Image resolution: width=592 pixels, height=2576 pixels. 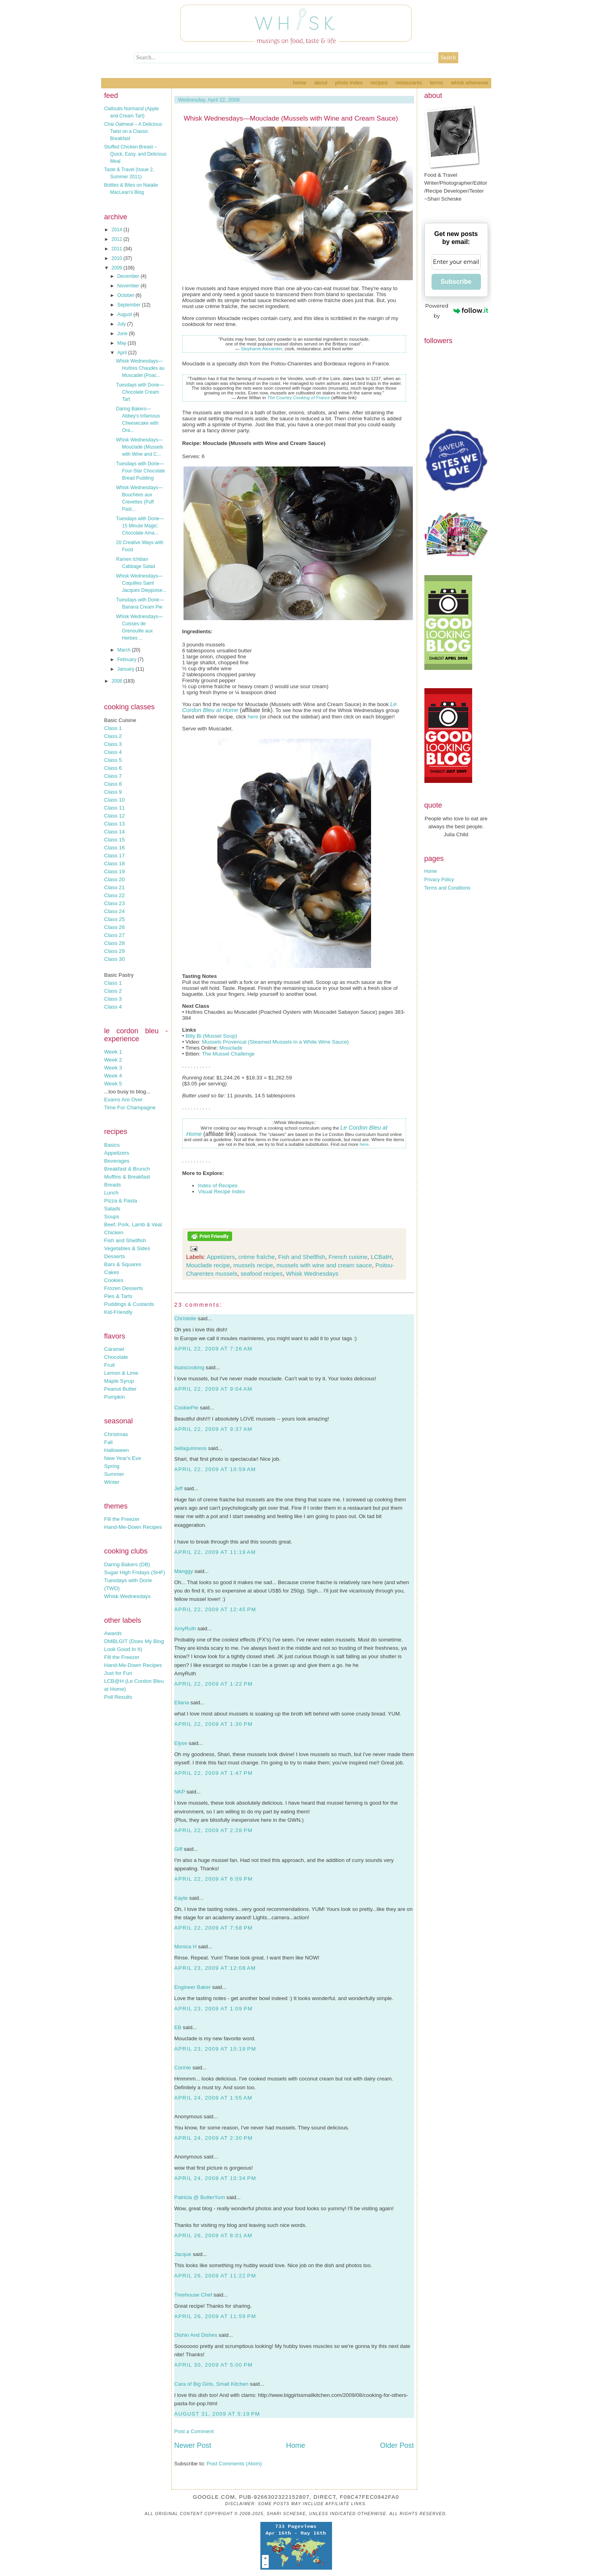 I want to click on Class 15, so click(x=114, y=840).